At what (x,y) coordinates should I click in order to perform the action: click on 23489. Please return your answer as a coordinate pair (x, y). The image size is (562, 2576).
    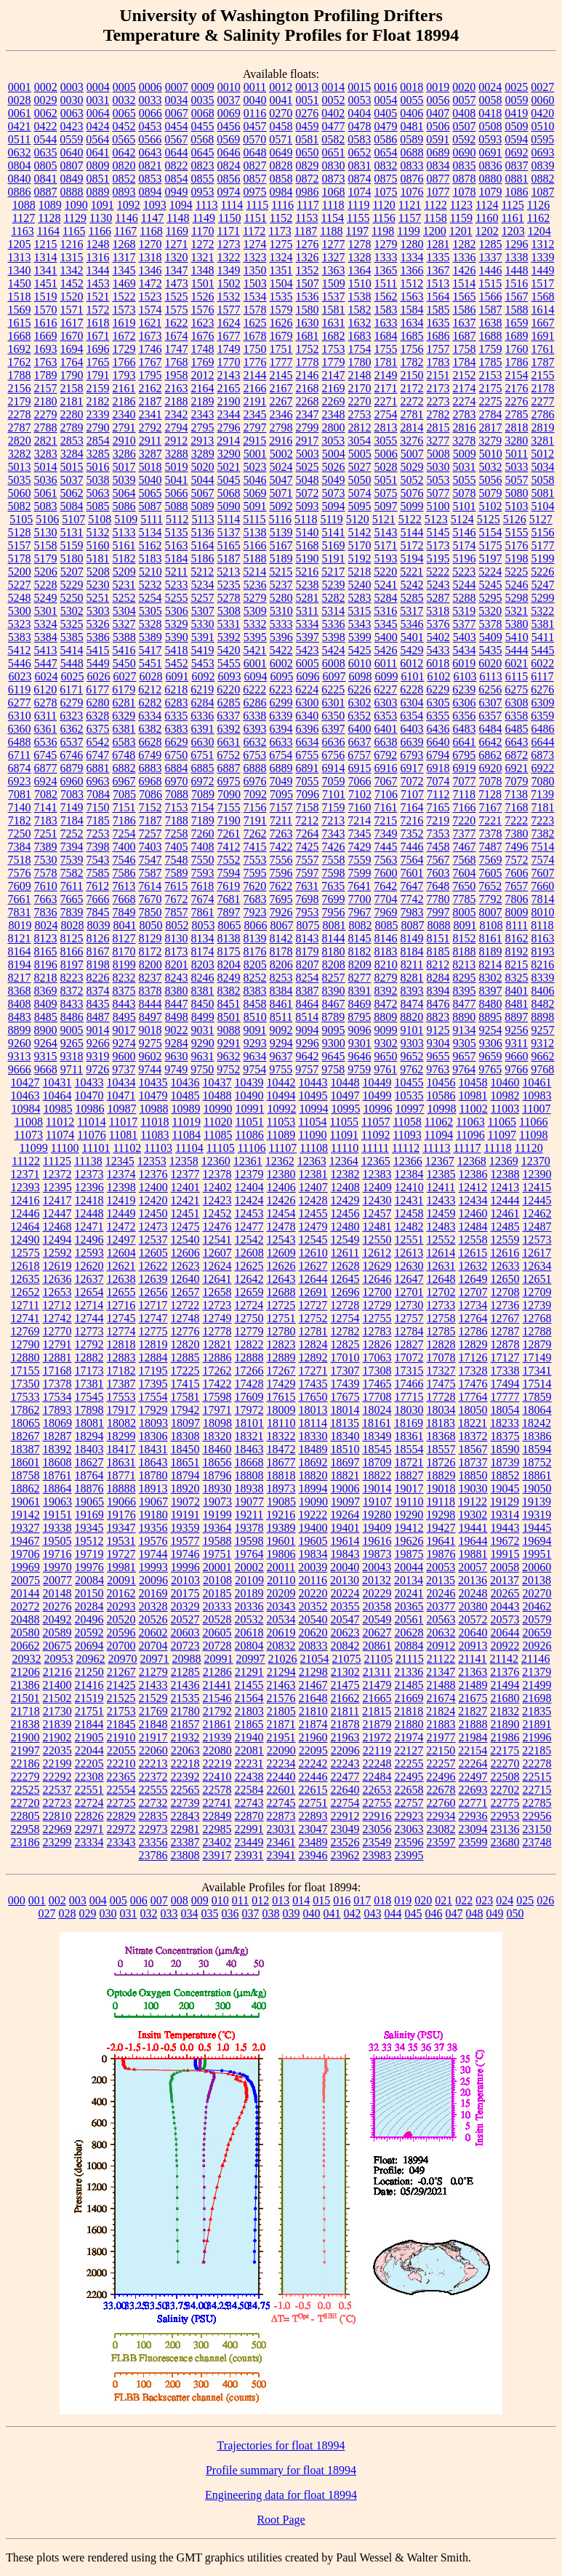
    Looking at the image, I should click on (313, 1842).